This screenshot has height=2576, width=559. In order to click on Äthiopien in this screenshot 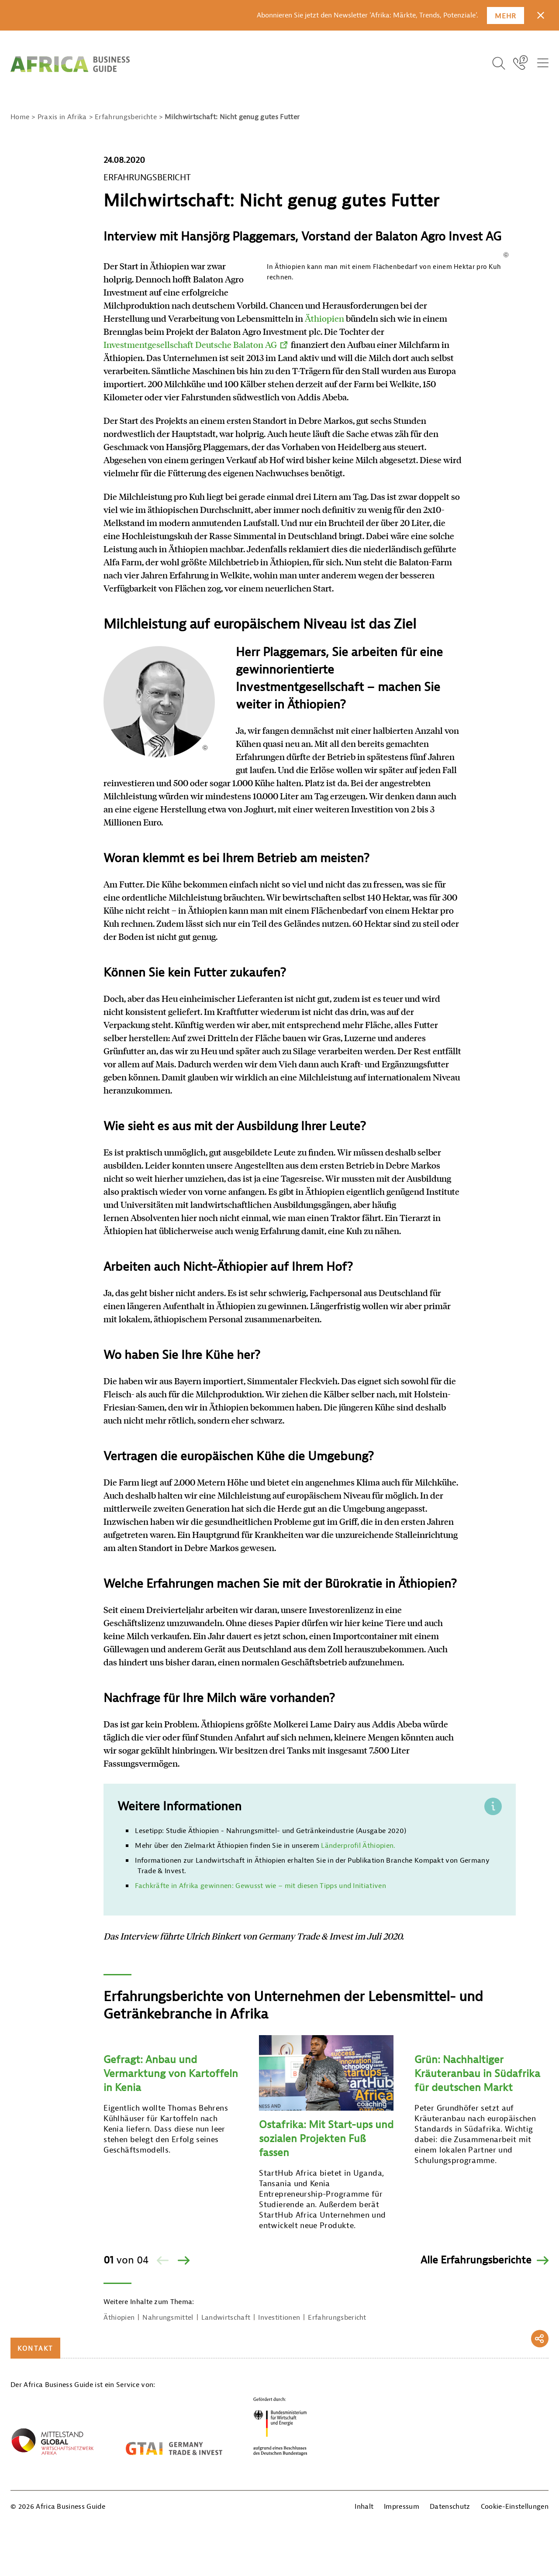, I will do `click(191, 357)`.